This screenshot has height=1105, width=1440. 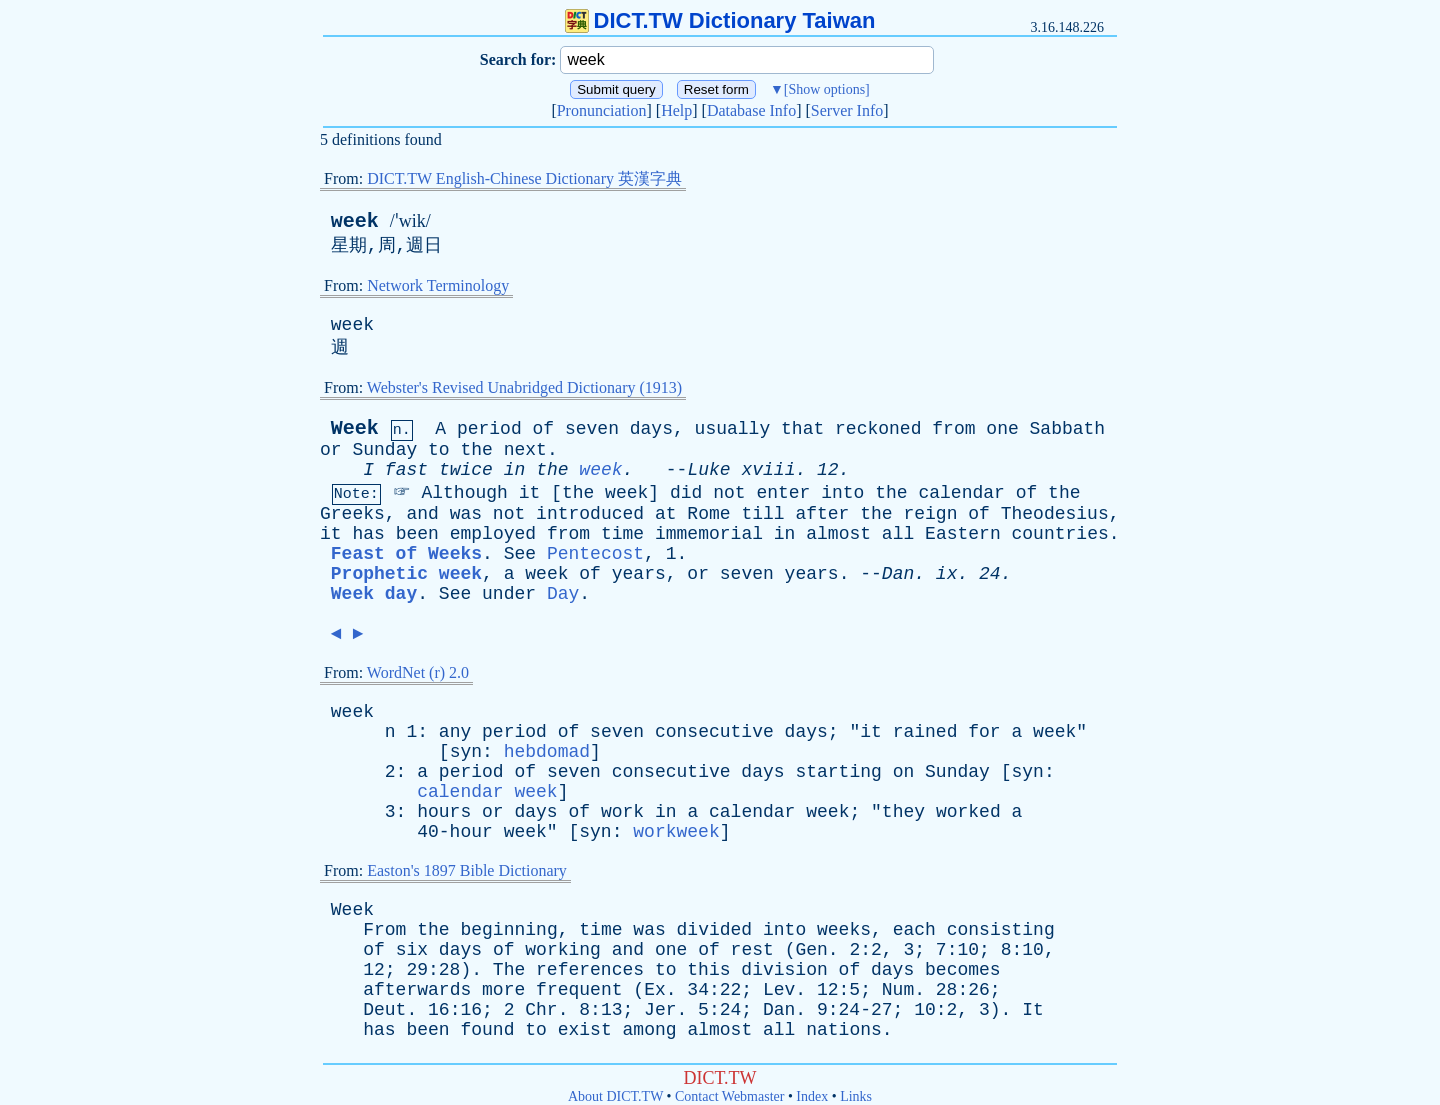 What do you see at coordinates (368, 534) in the screenshot?
I see `has` at bounding box center [368, 534].